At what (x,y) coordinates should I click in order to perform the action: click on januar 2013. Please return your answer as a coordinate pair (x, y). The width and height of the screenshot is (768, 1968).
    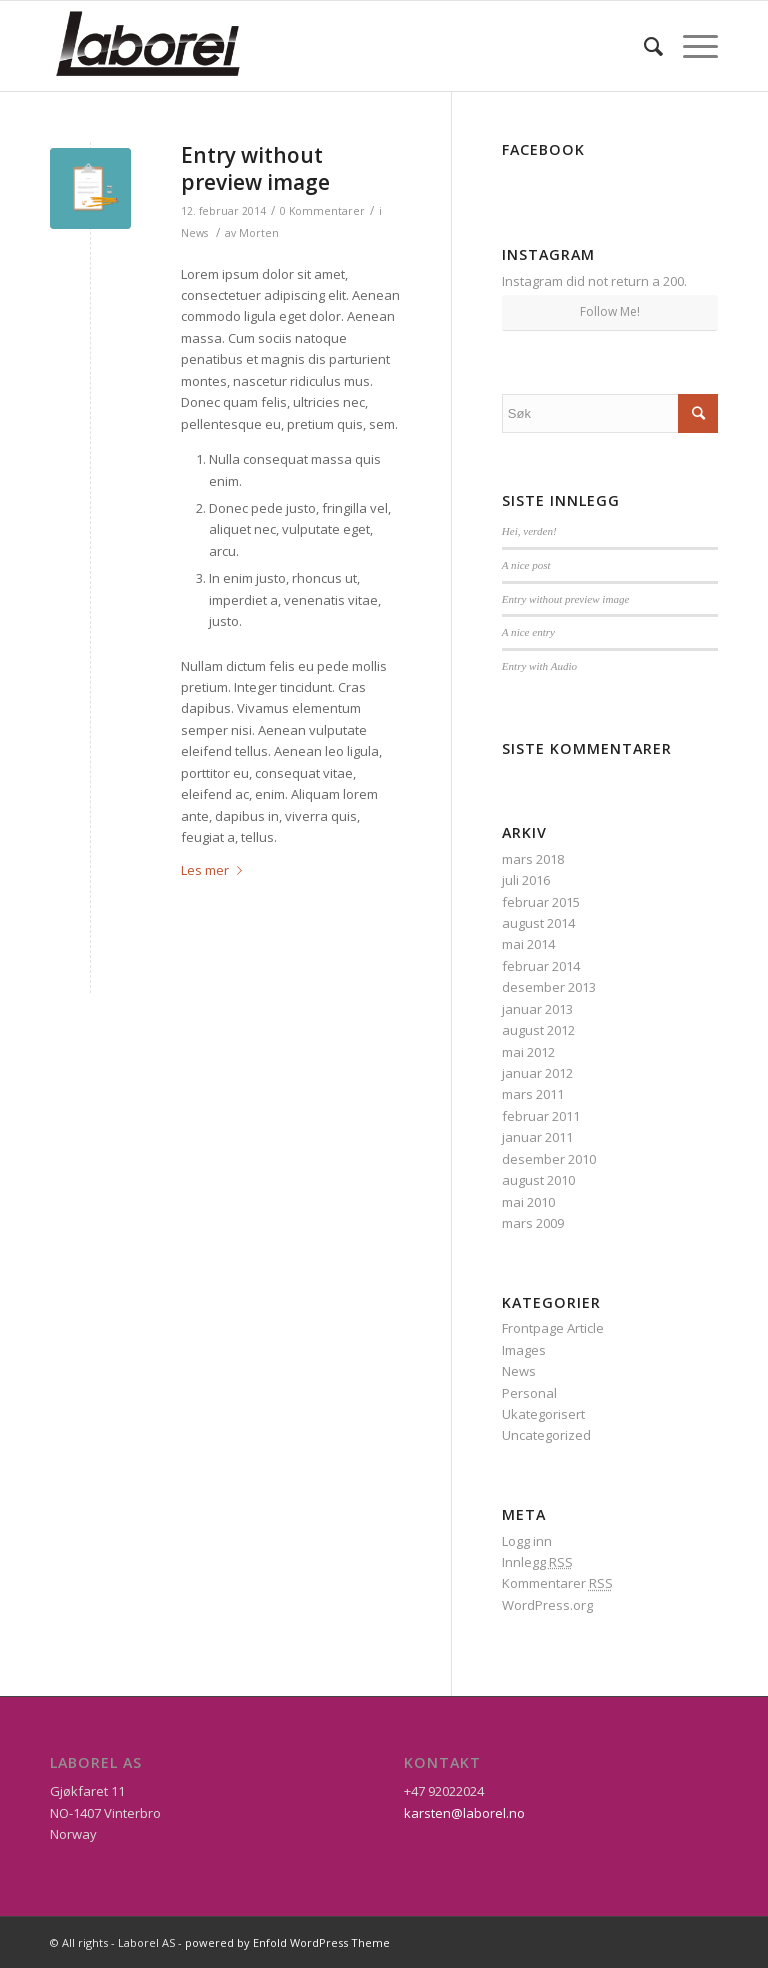
    Looking at the image, I should click on (537, 1009).